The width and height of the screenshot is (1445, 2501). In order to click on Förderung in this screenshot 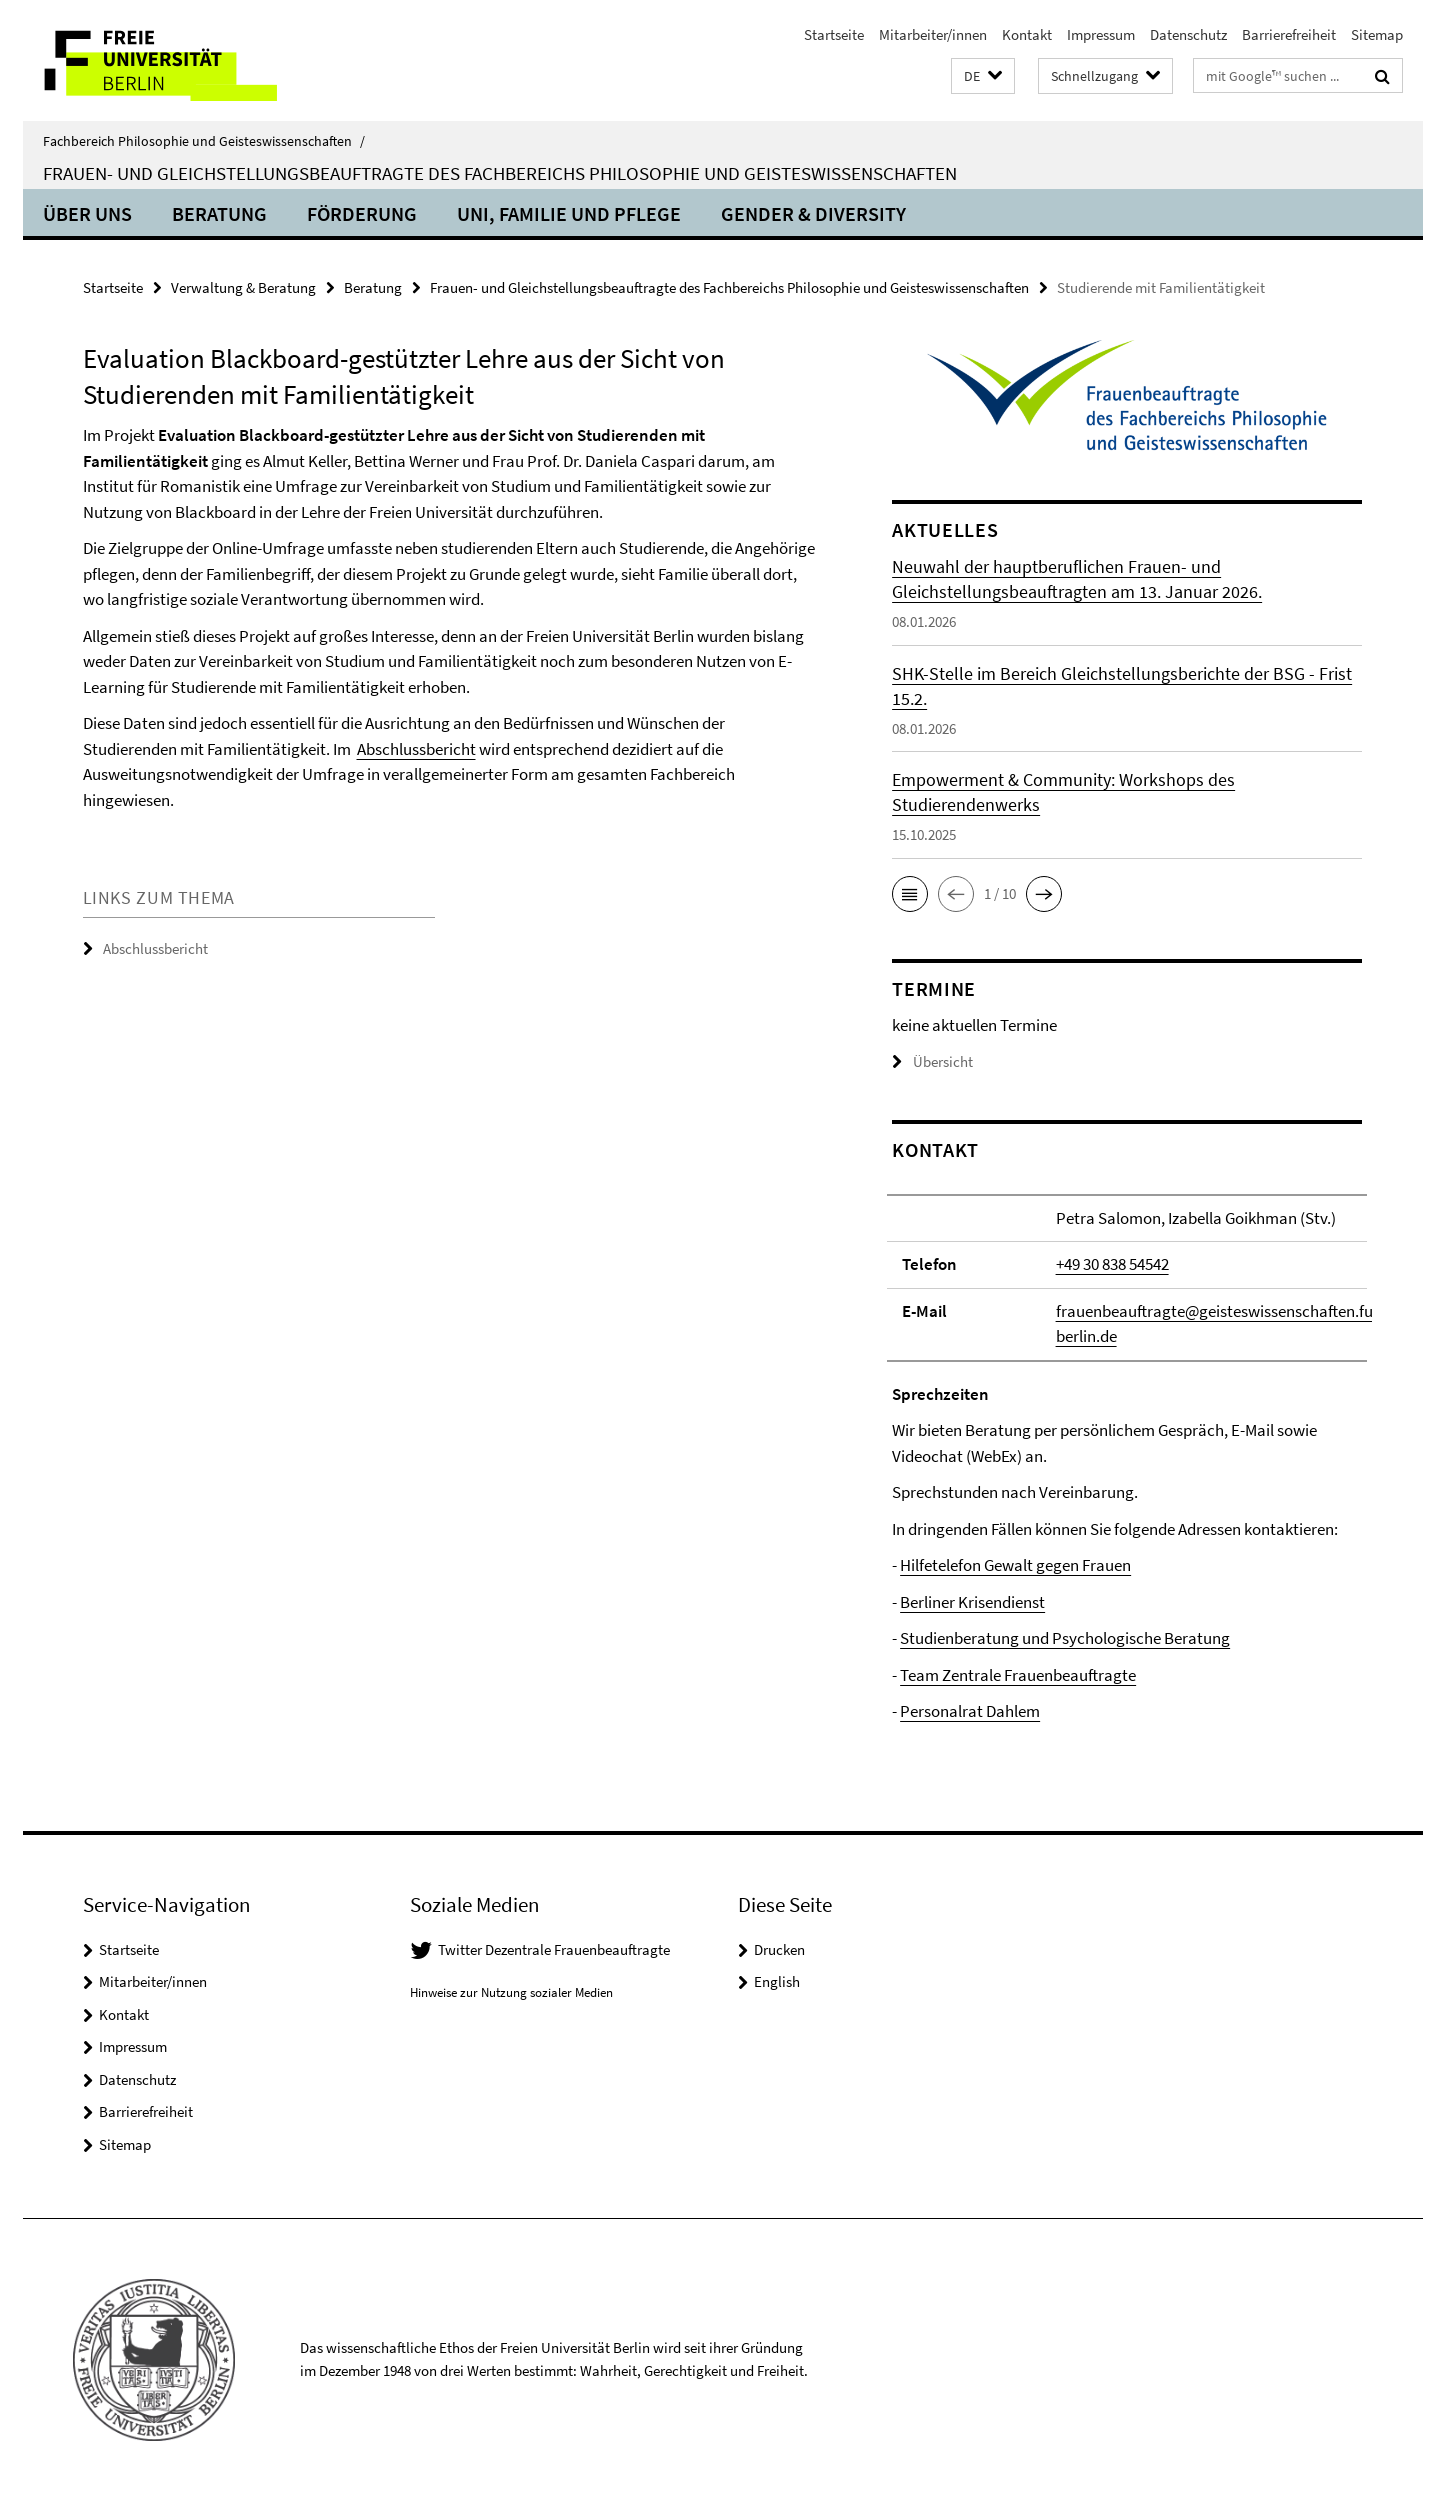, I will do `click(362, 213)`.